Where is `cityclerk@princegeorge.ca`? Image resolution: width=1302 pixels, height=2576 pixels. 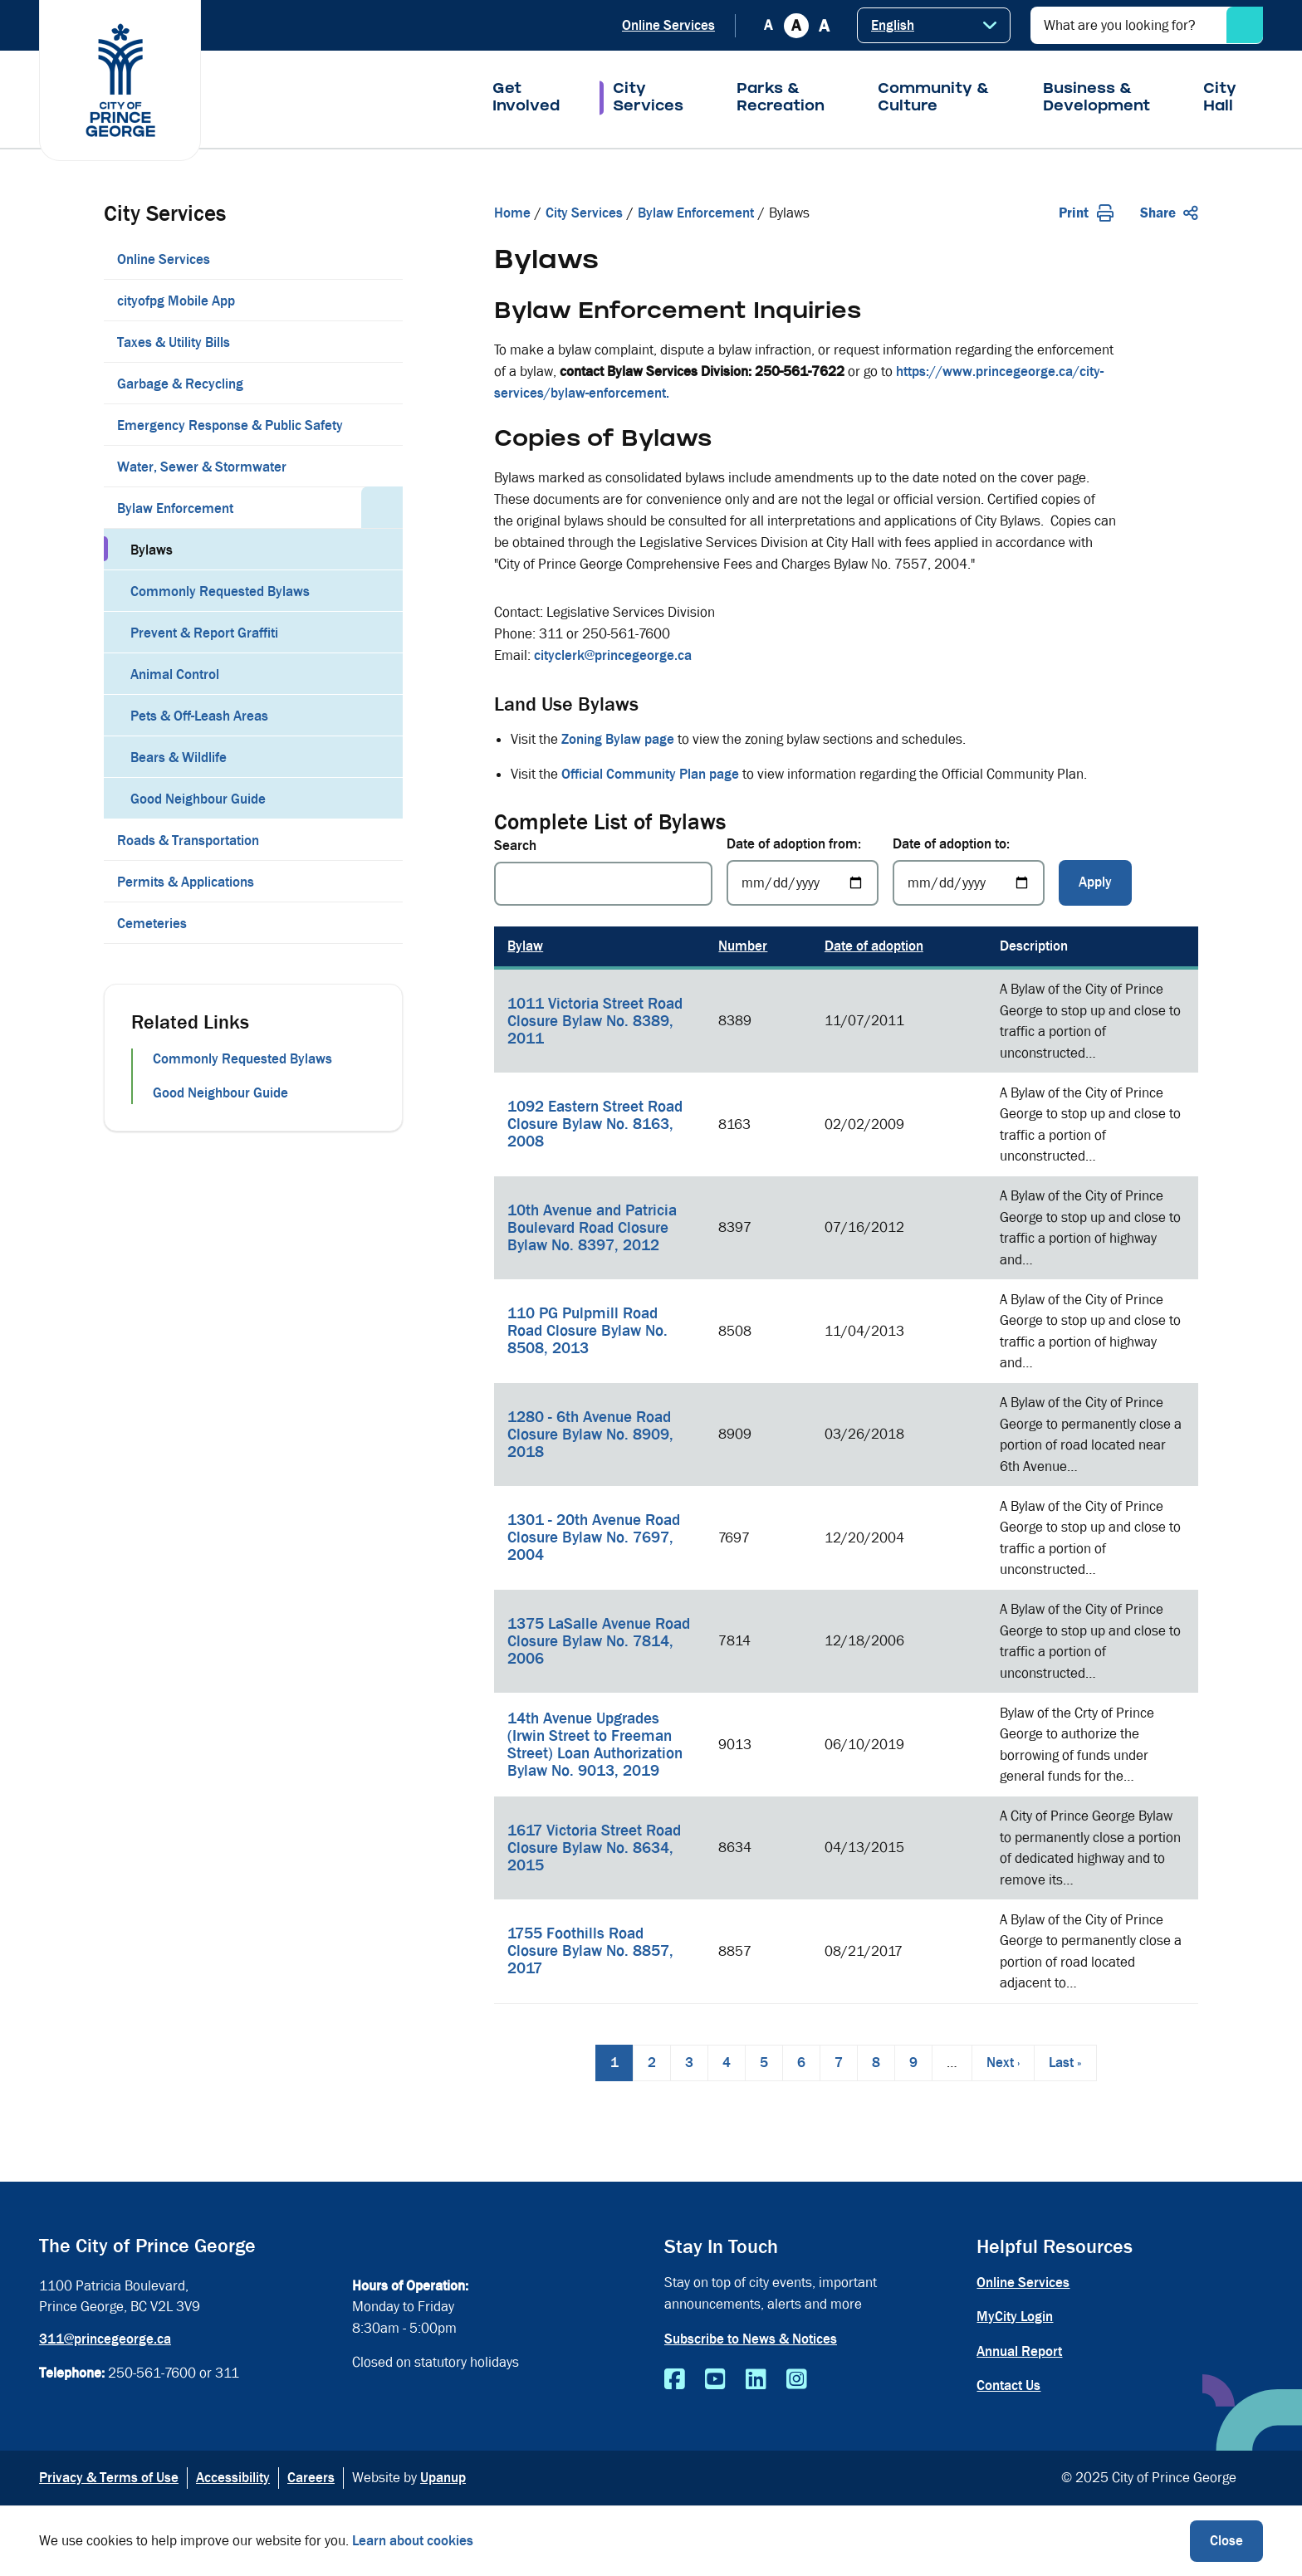
cityclerk@princegeorge.ca is located at coordinates (613, 655).